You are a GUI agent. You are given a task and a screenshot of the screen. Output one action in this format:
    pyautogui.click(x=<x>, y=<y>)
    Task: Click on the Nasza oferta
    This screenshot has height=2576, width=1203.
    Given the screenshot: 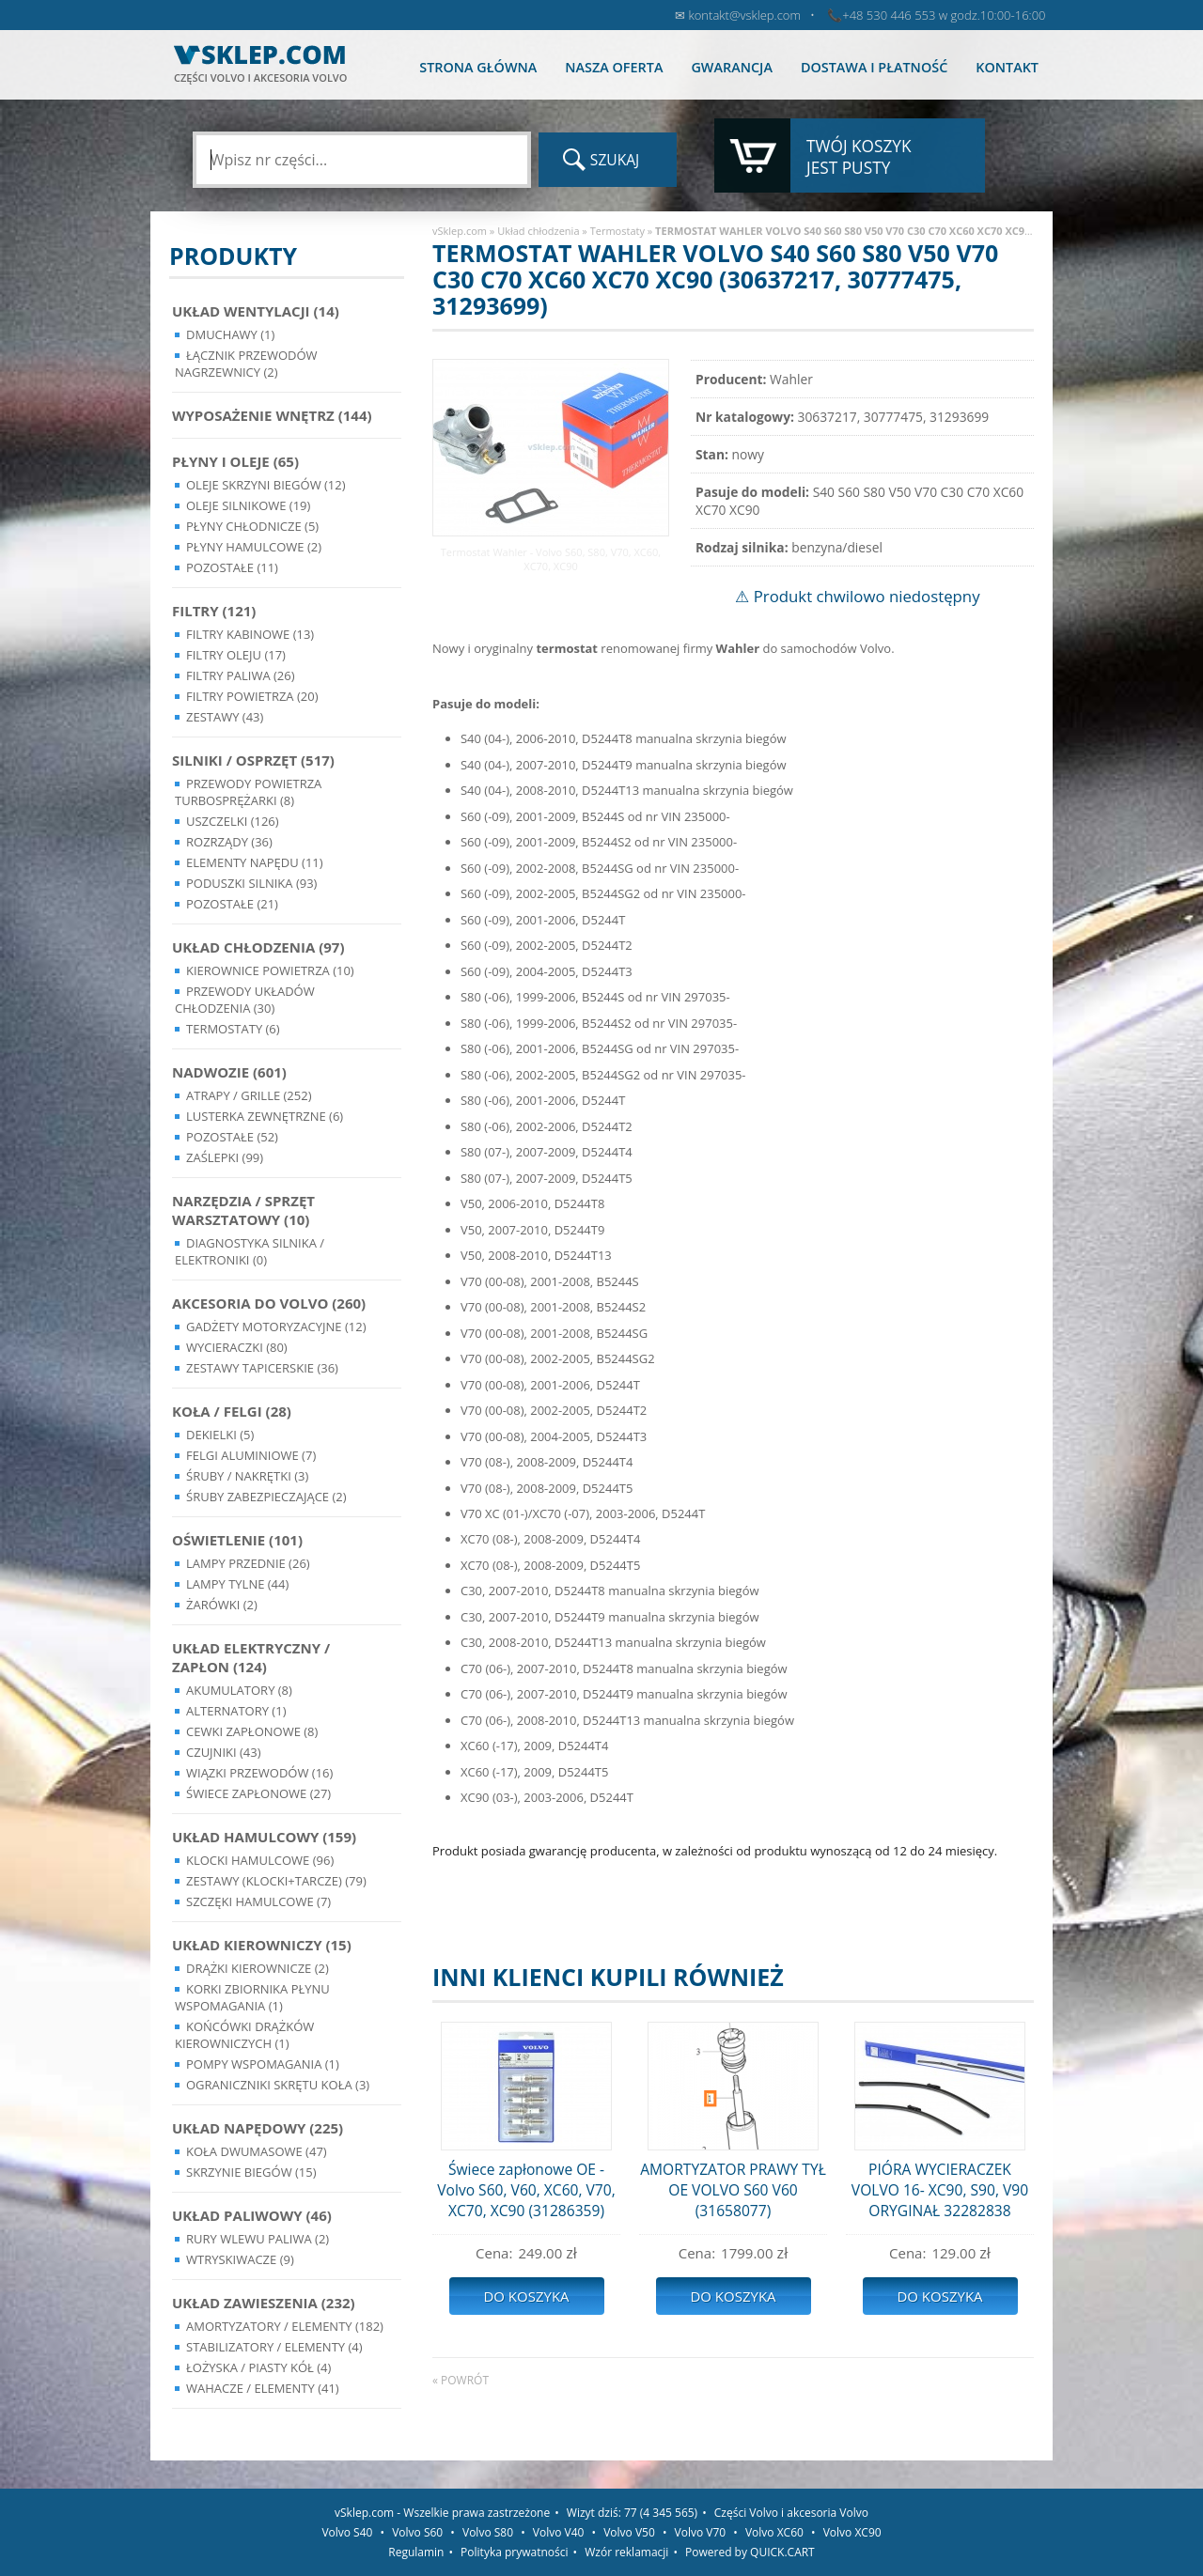 What is the action you would take?
    pyautogui.click(x=614, y=67)
    